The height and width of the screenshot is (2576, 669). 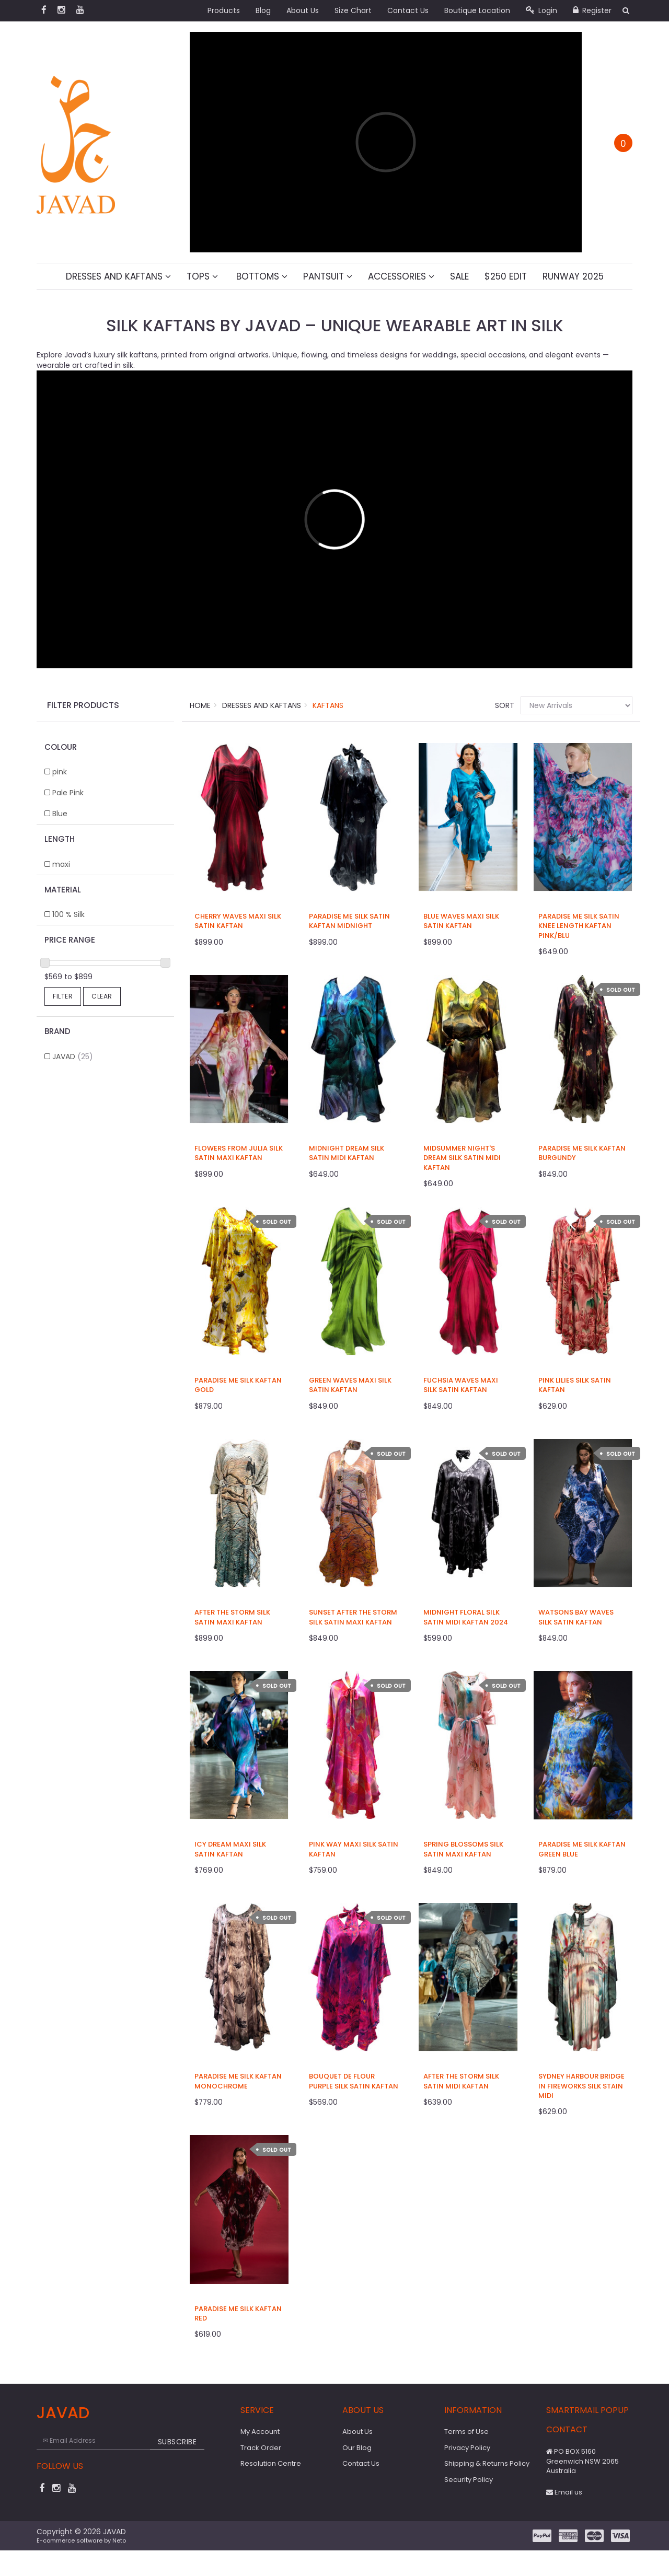 I want to click on Bottoms, so click(x=260, y=276).